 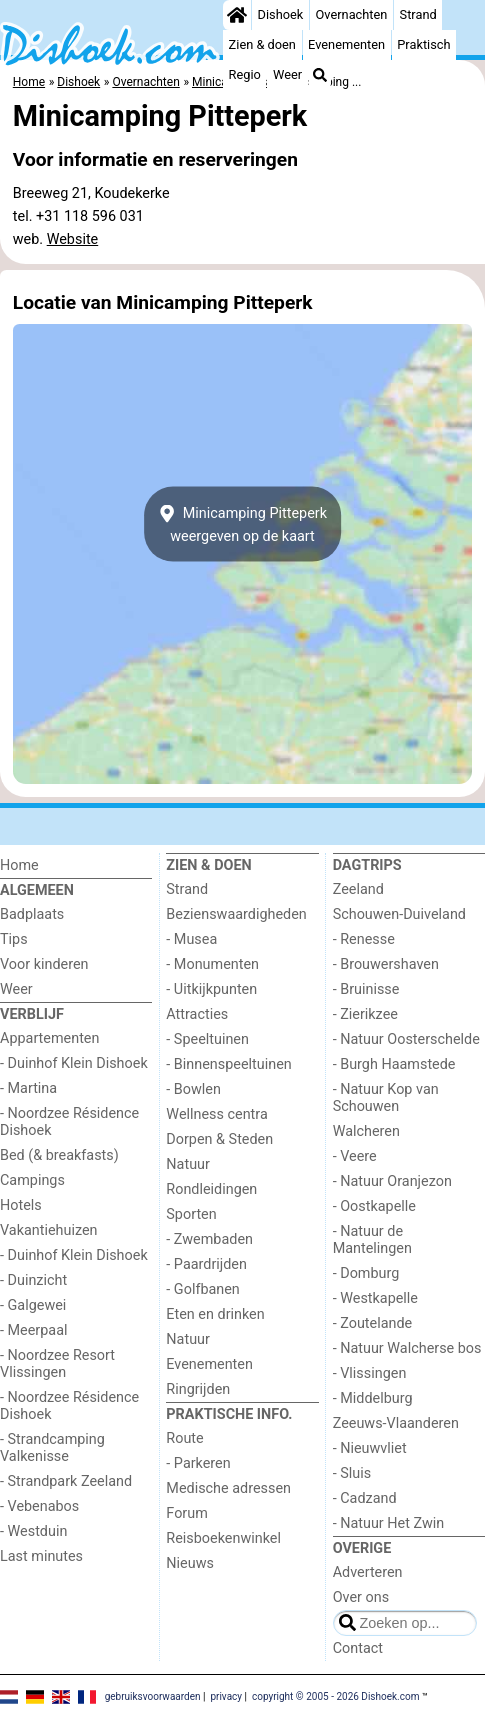 I want to click on Dishoek, so click(x=281, y=14).